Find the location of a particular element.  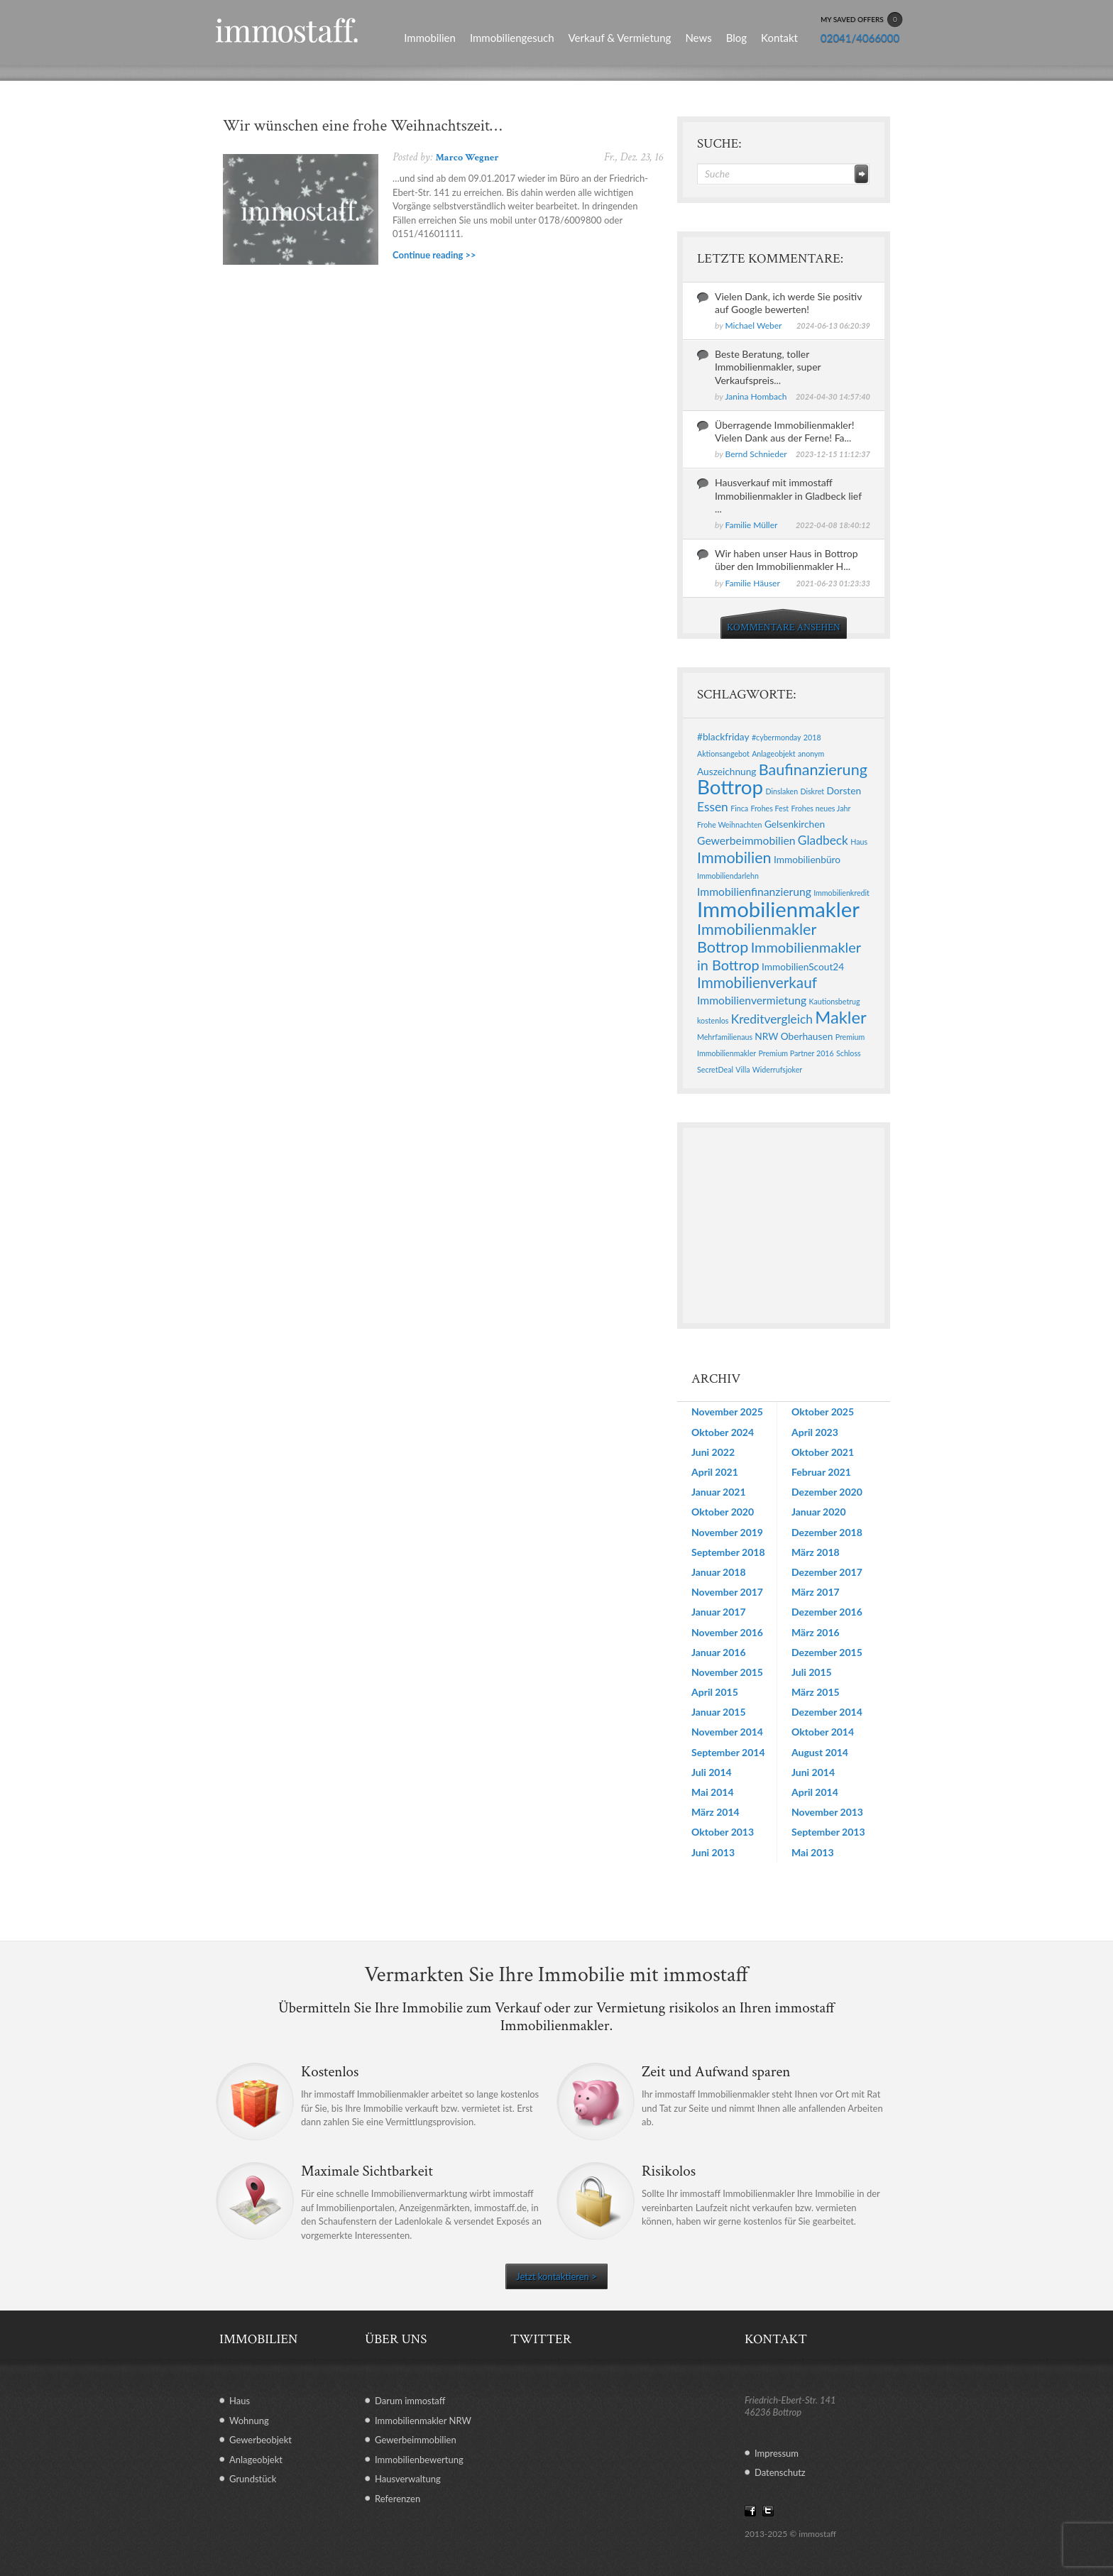

Dezember 2020 is located at coordinates (826, 1492).